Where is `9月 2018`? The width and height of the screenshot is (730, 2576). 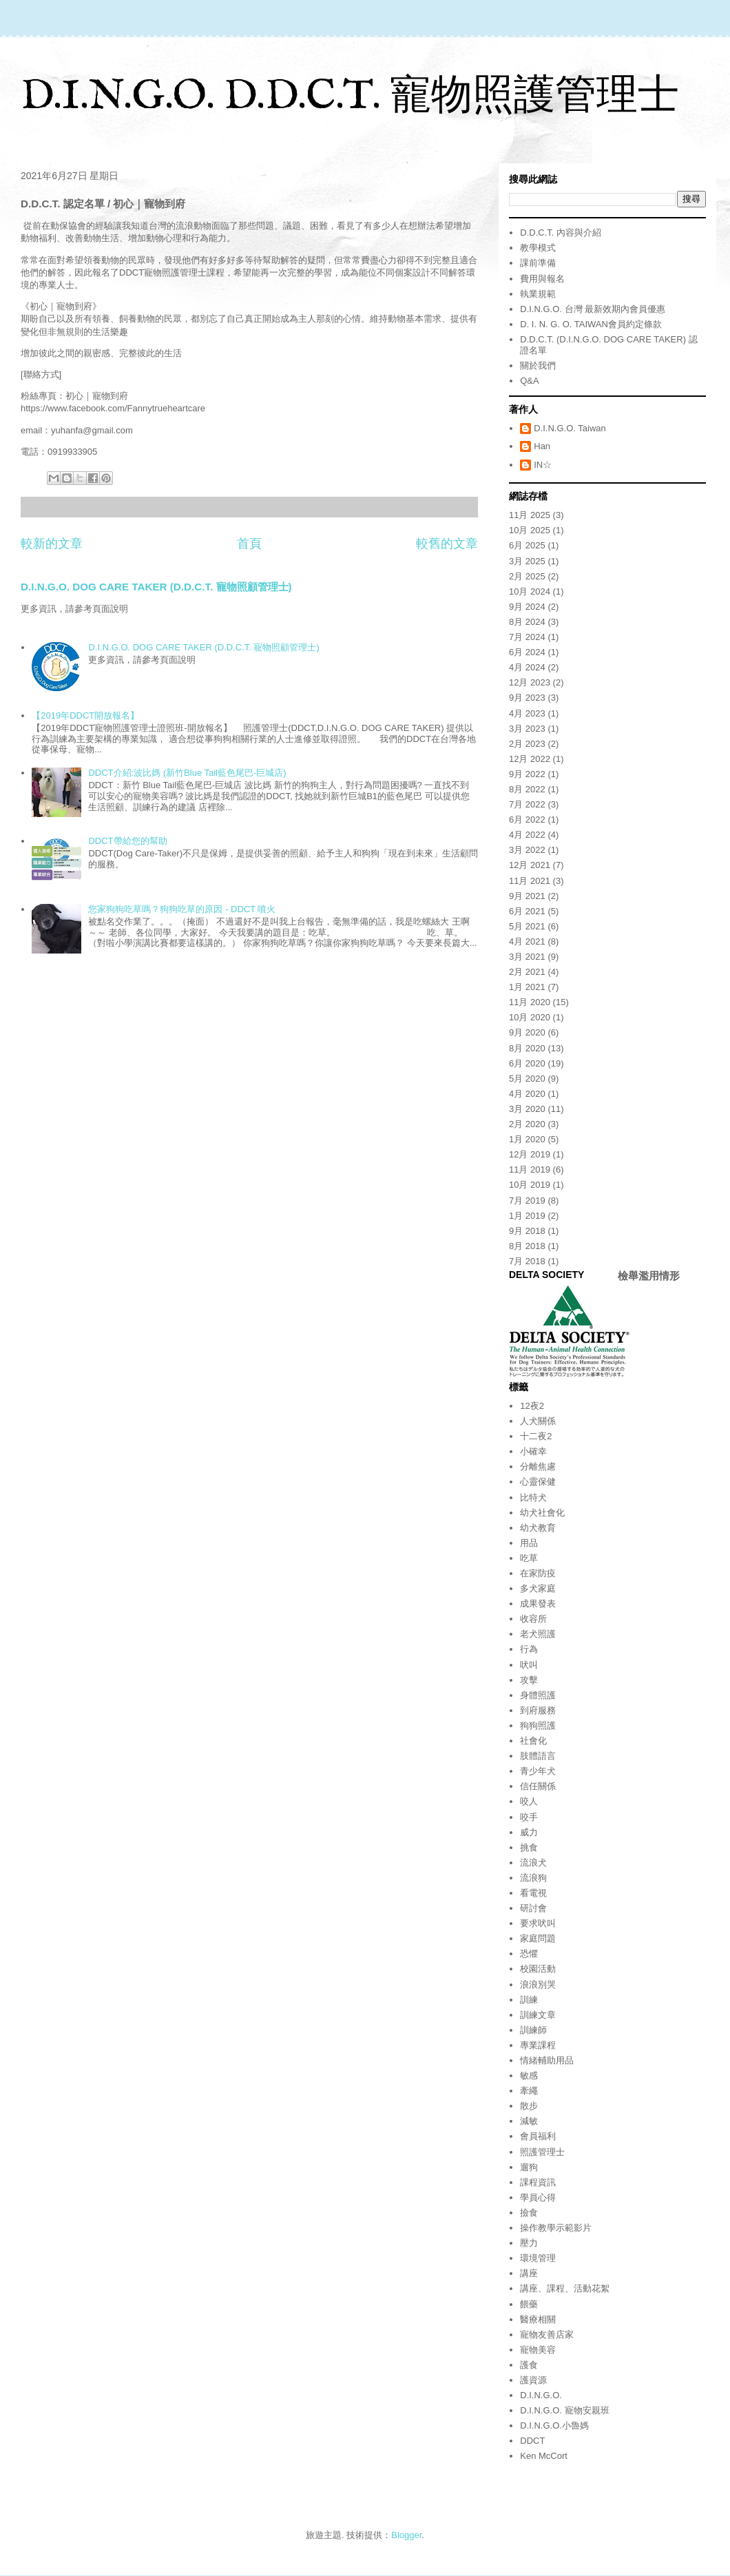
9月 2018 is located at coordinates (527, 1231).